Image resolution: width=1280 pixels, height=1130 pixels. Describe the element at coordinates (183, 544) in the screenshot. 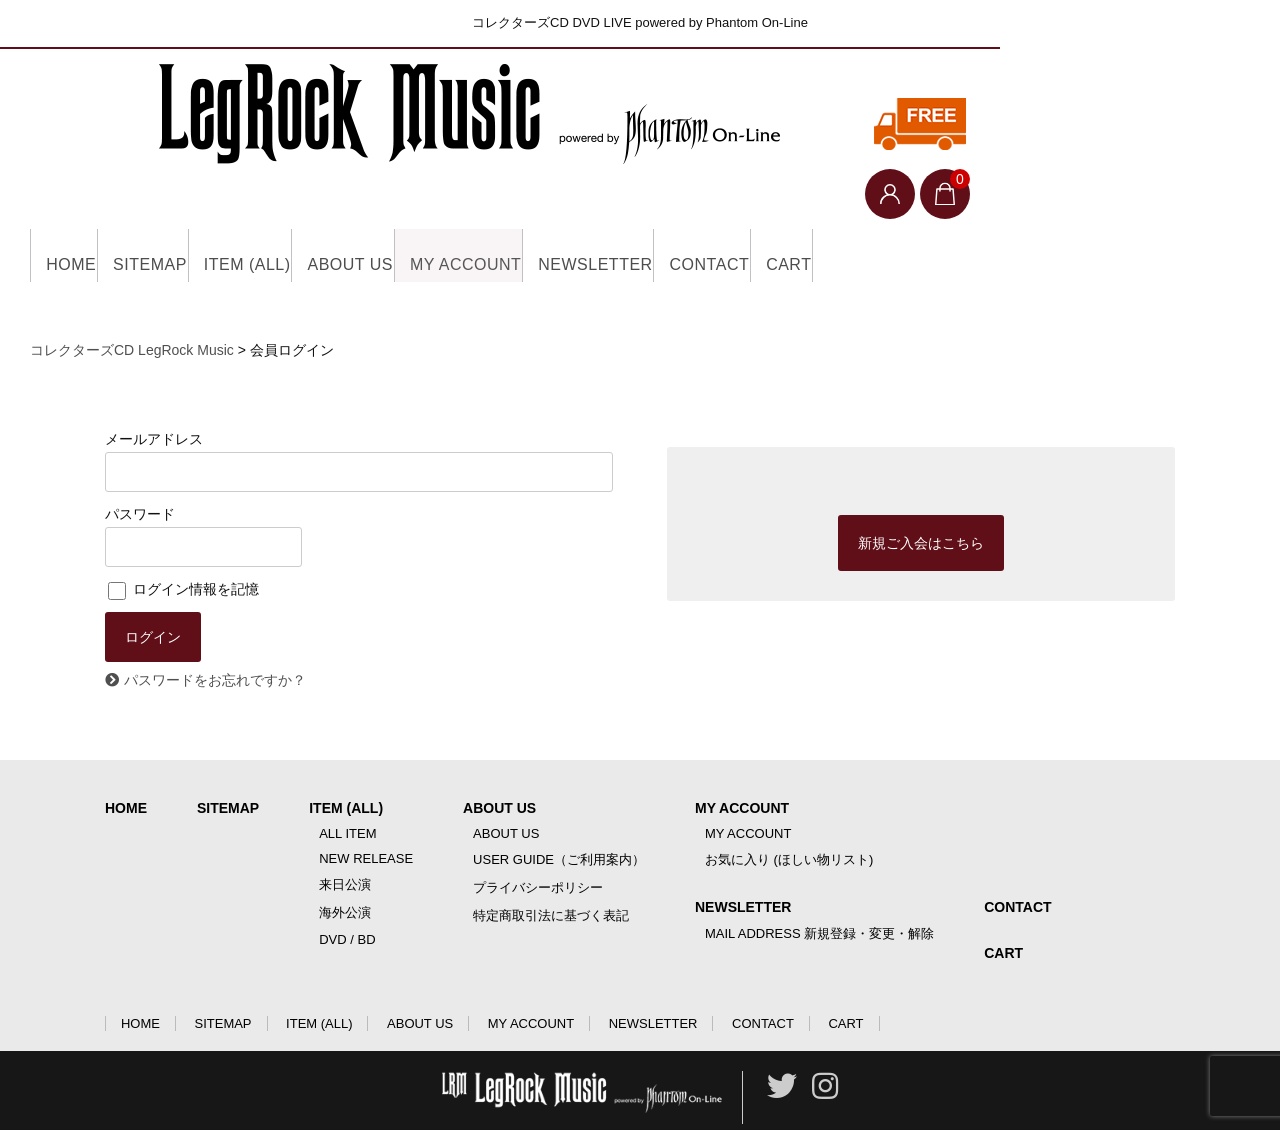

I see `ログイン情報を記憶` at that location.